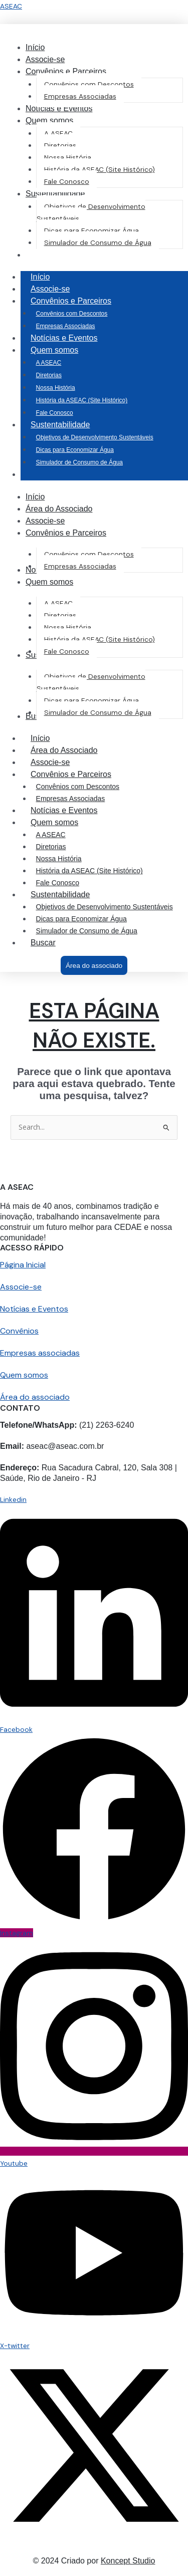 This screenshot has height=2576, width=188. What do you see at coordinates (50, 289) in the screenshot?
I see `Associe-se` at bounding box center [50, 289].